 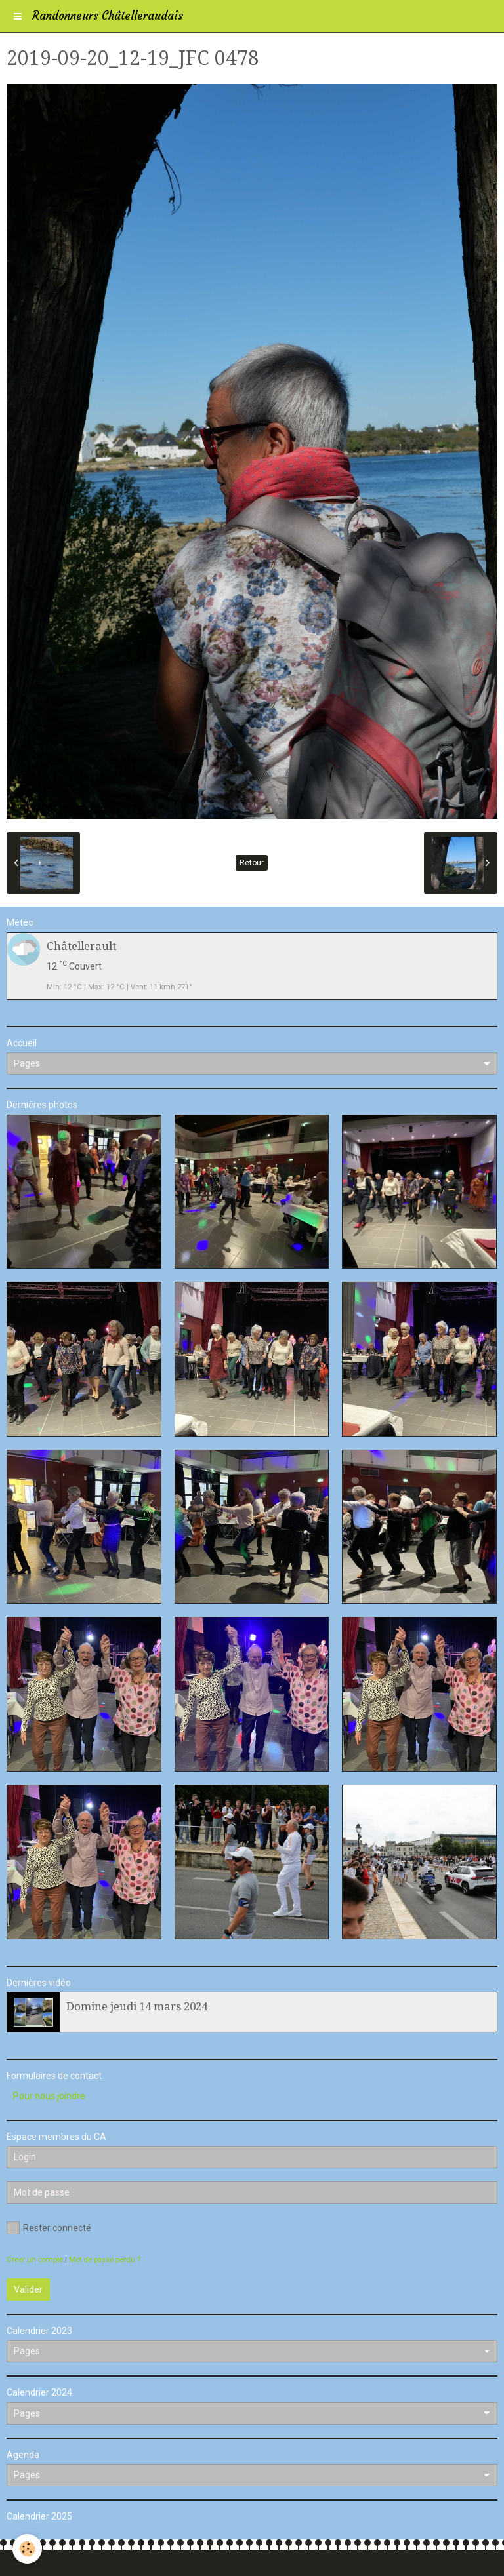 I want to click on Retour, so click(x=252, y=862).